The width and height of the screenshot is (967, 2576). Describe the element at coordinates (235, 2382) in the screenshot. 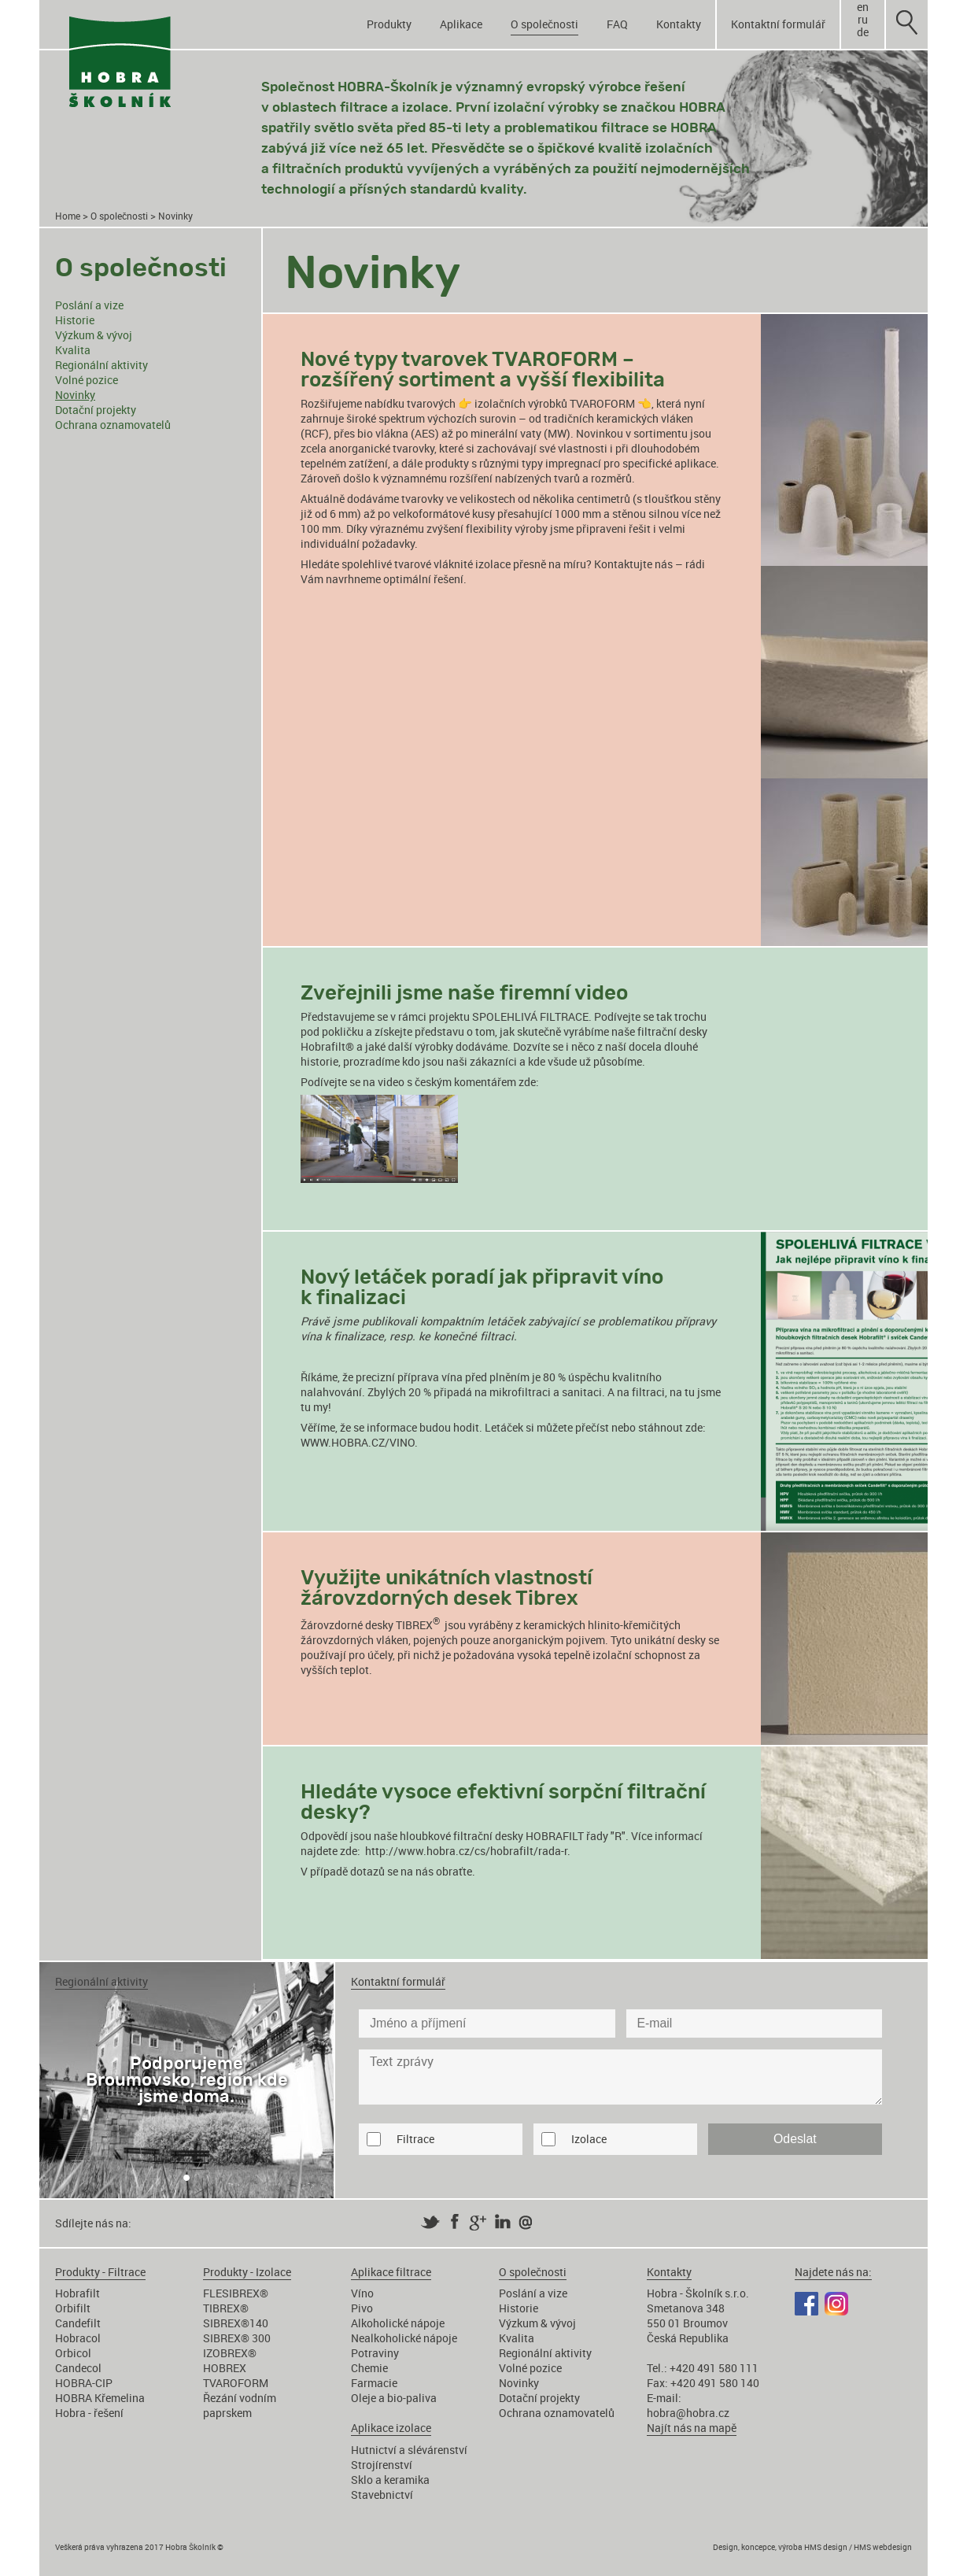

I see `TVAROFORM` at that location.